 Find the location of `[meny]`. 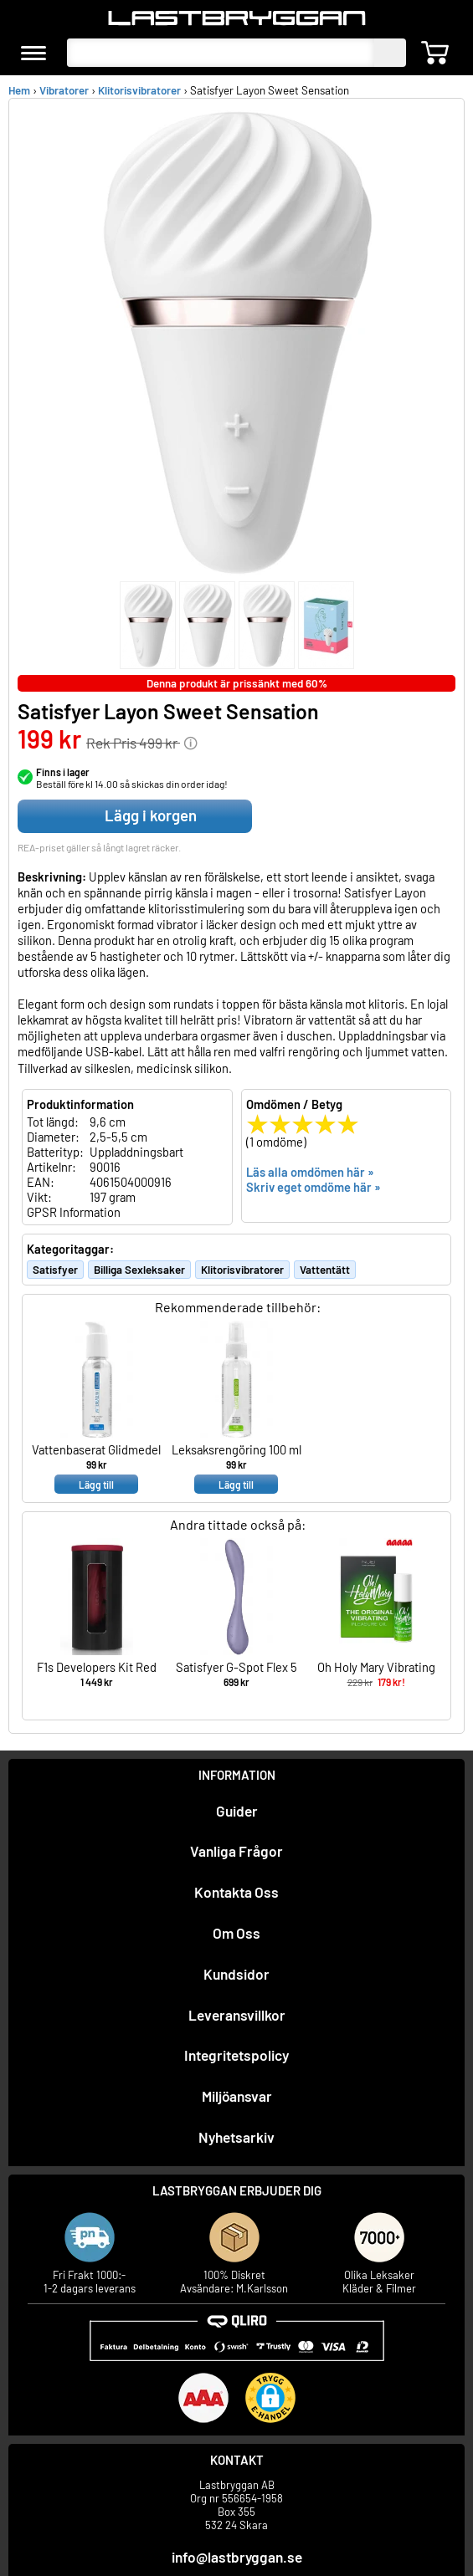

[meny] is located at coordinates (33, 53).